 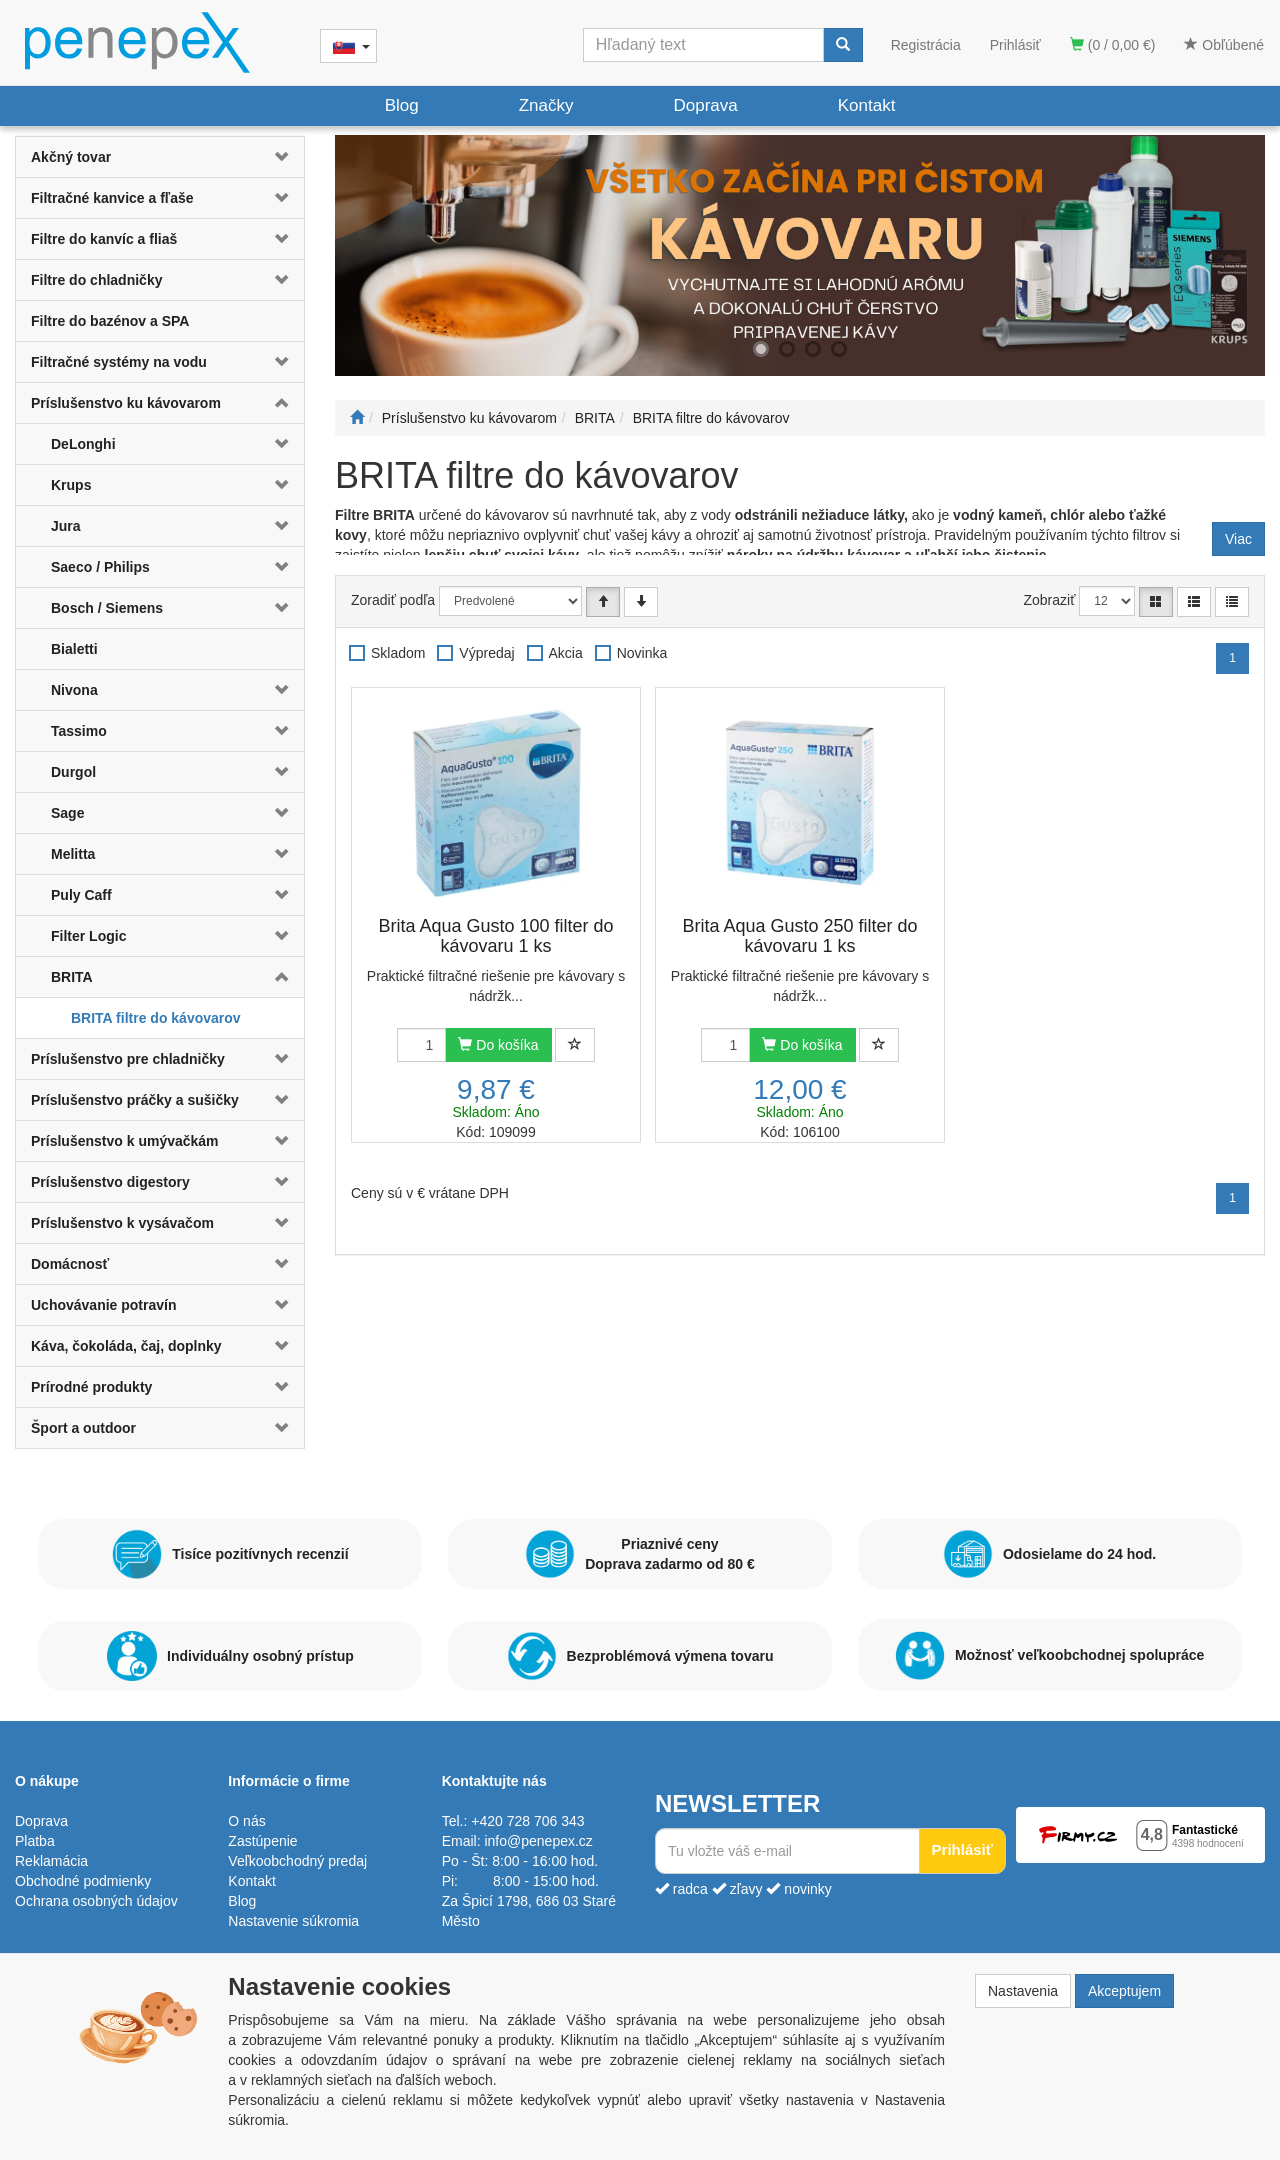 I want to click on Registrácia, so click(x=926, y=45).